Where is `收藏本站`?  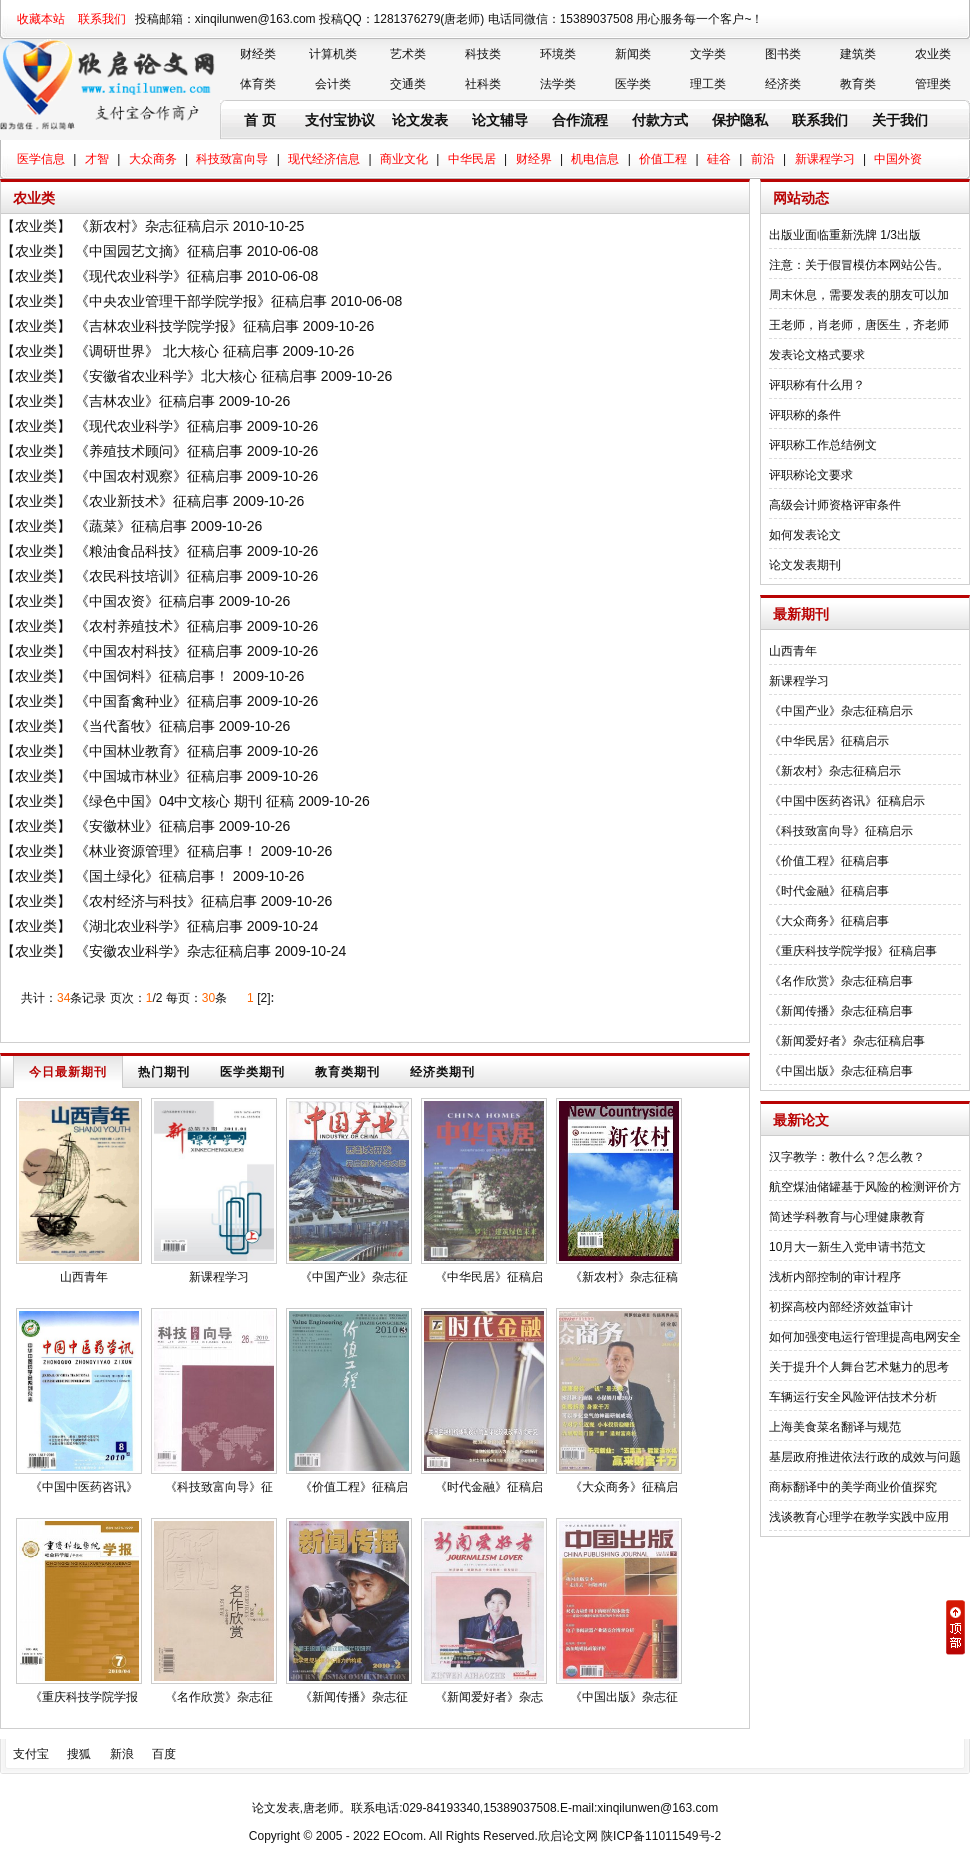
收藏本站 is located at coordinates (41, 19).